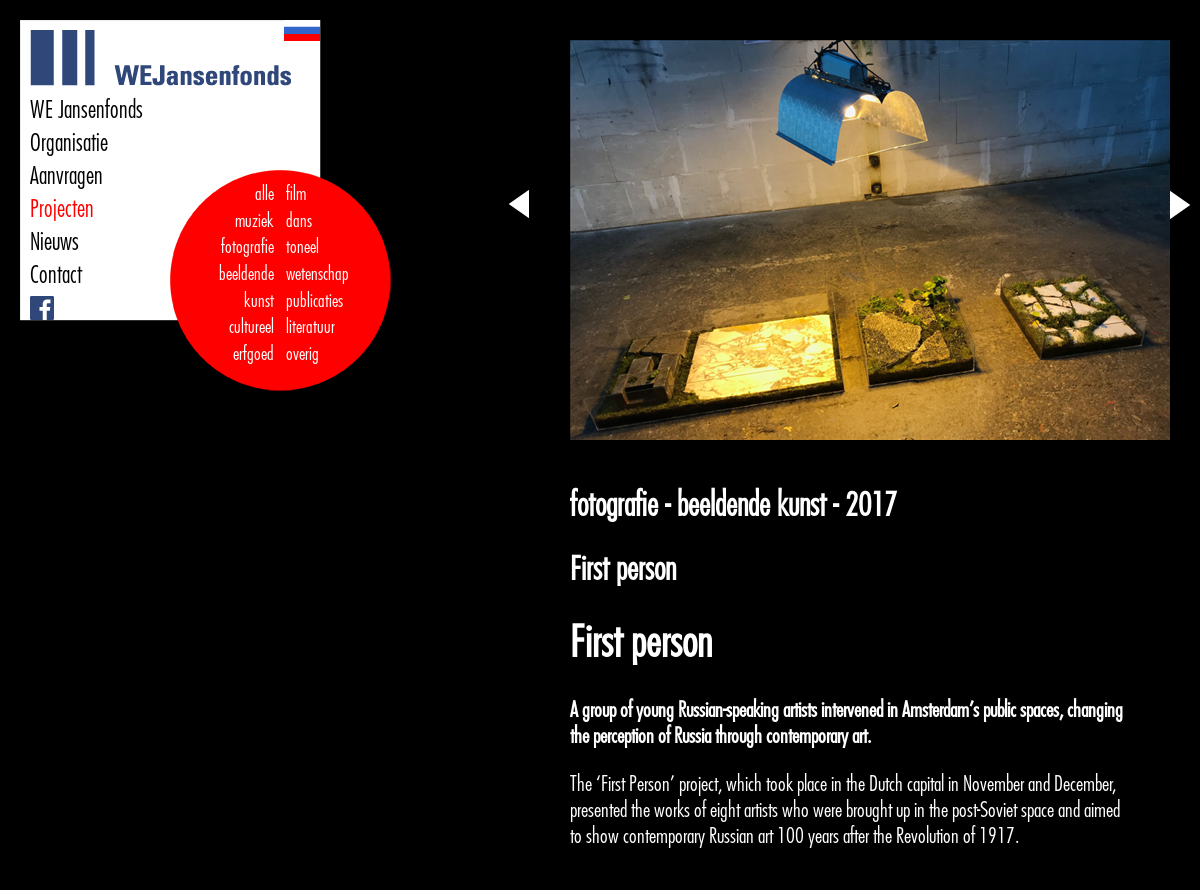 The height and width of the screenshot is (890, 1200). I want to click on Facebook, so click(32, 296).